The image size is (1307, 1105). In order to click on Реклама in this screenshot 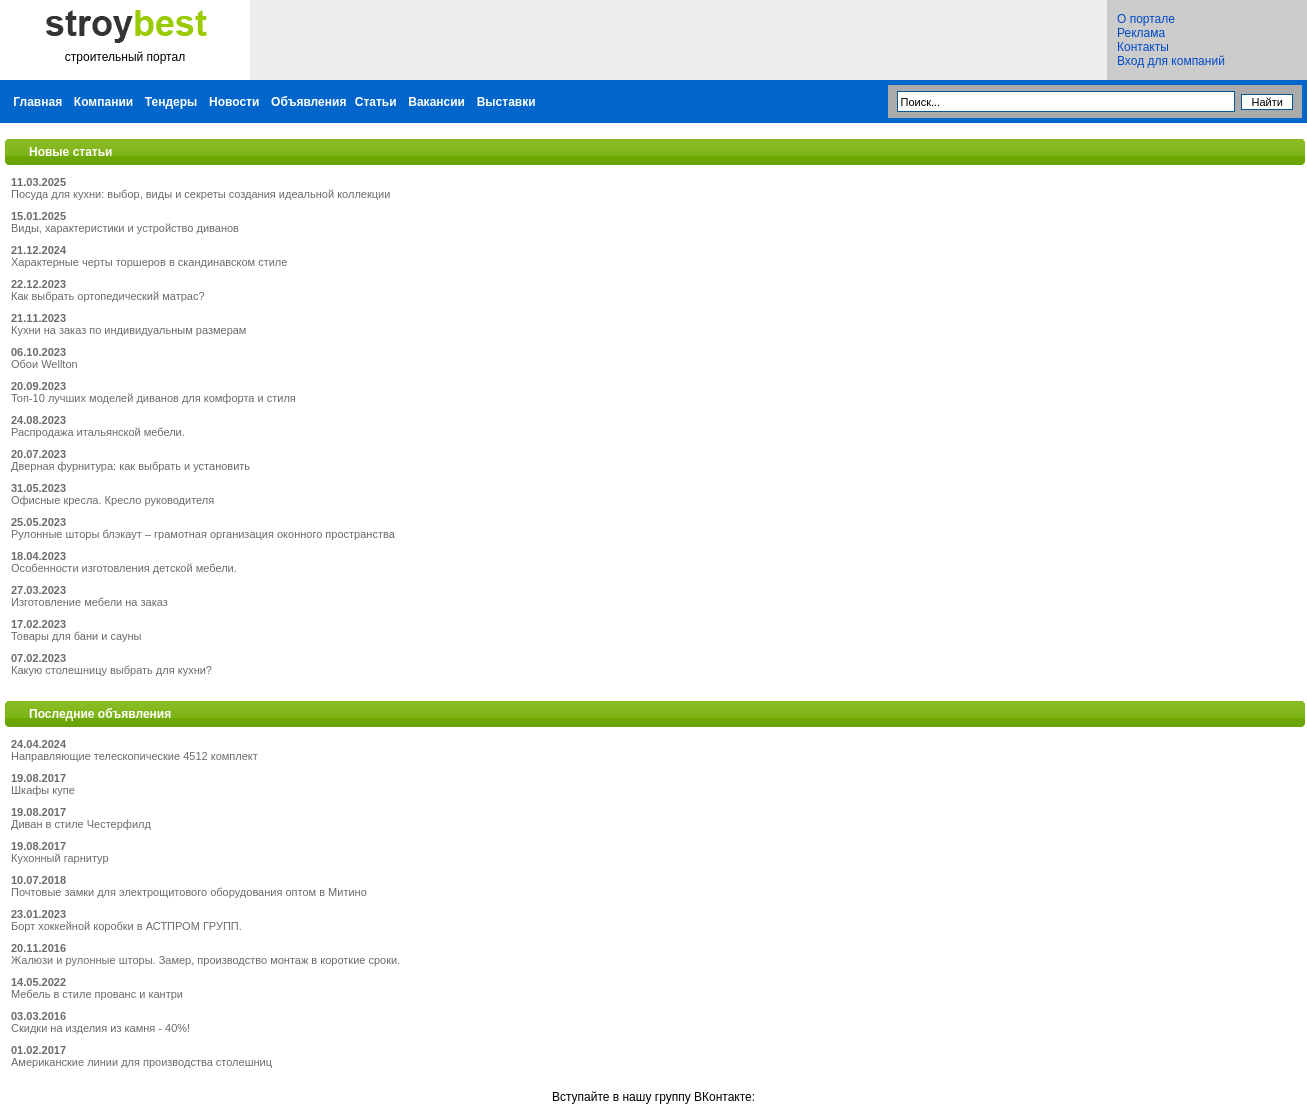, I will do `click(1141, 33)`.